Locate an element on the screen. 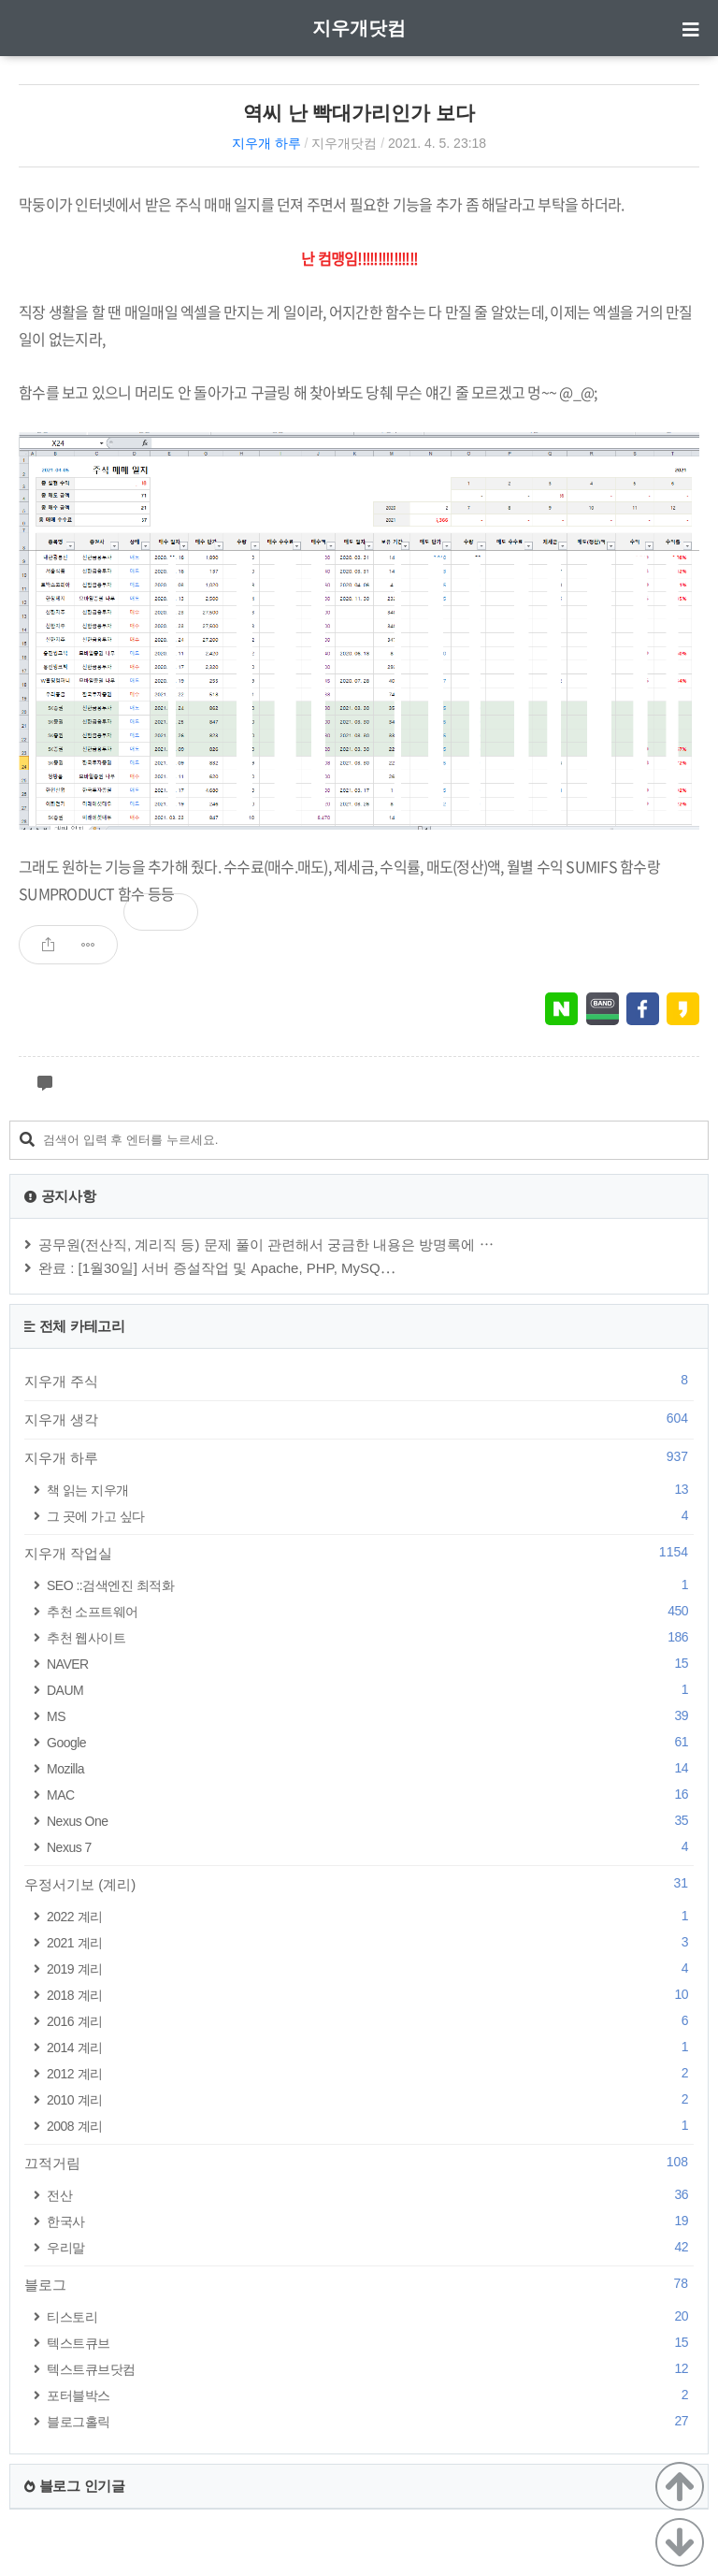  전산 is located at coordinates (370, 2195).